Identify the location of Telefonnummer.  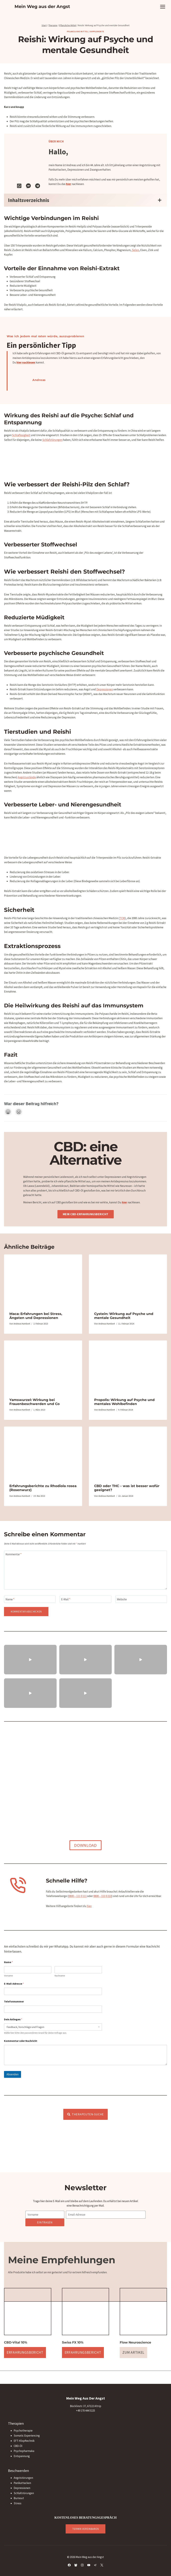
(14, 2006).